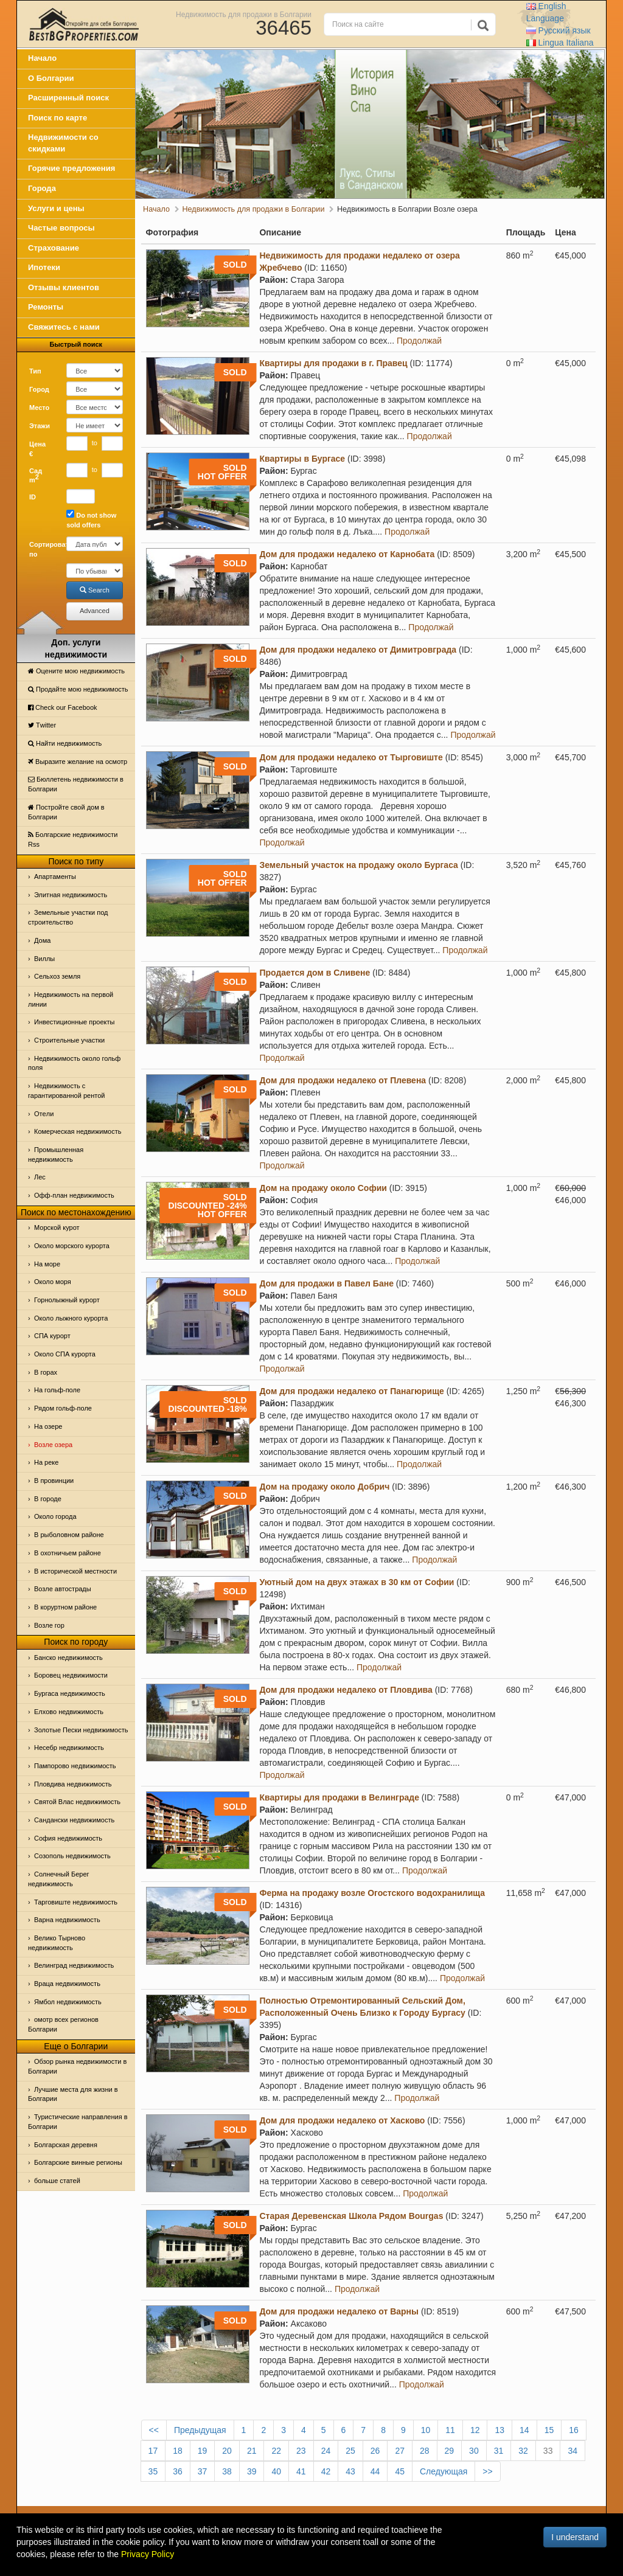 This screenshot has width=623, height=2576. I want to click on Тарговиште недвижимость, so click(75, 1902).